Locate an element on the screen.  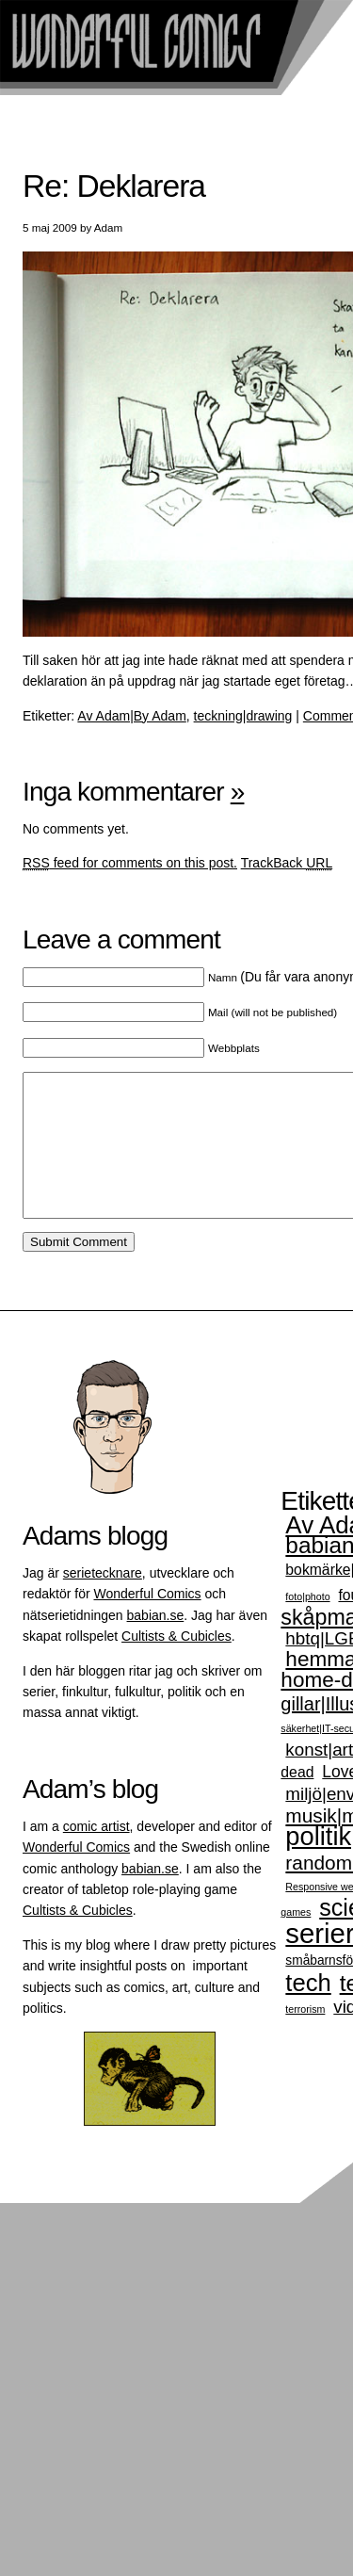
serietecknare is located at coordinates (102, 1601).